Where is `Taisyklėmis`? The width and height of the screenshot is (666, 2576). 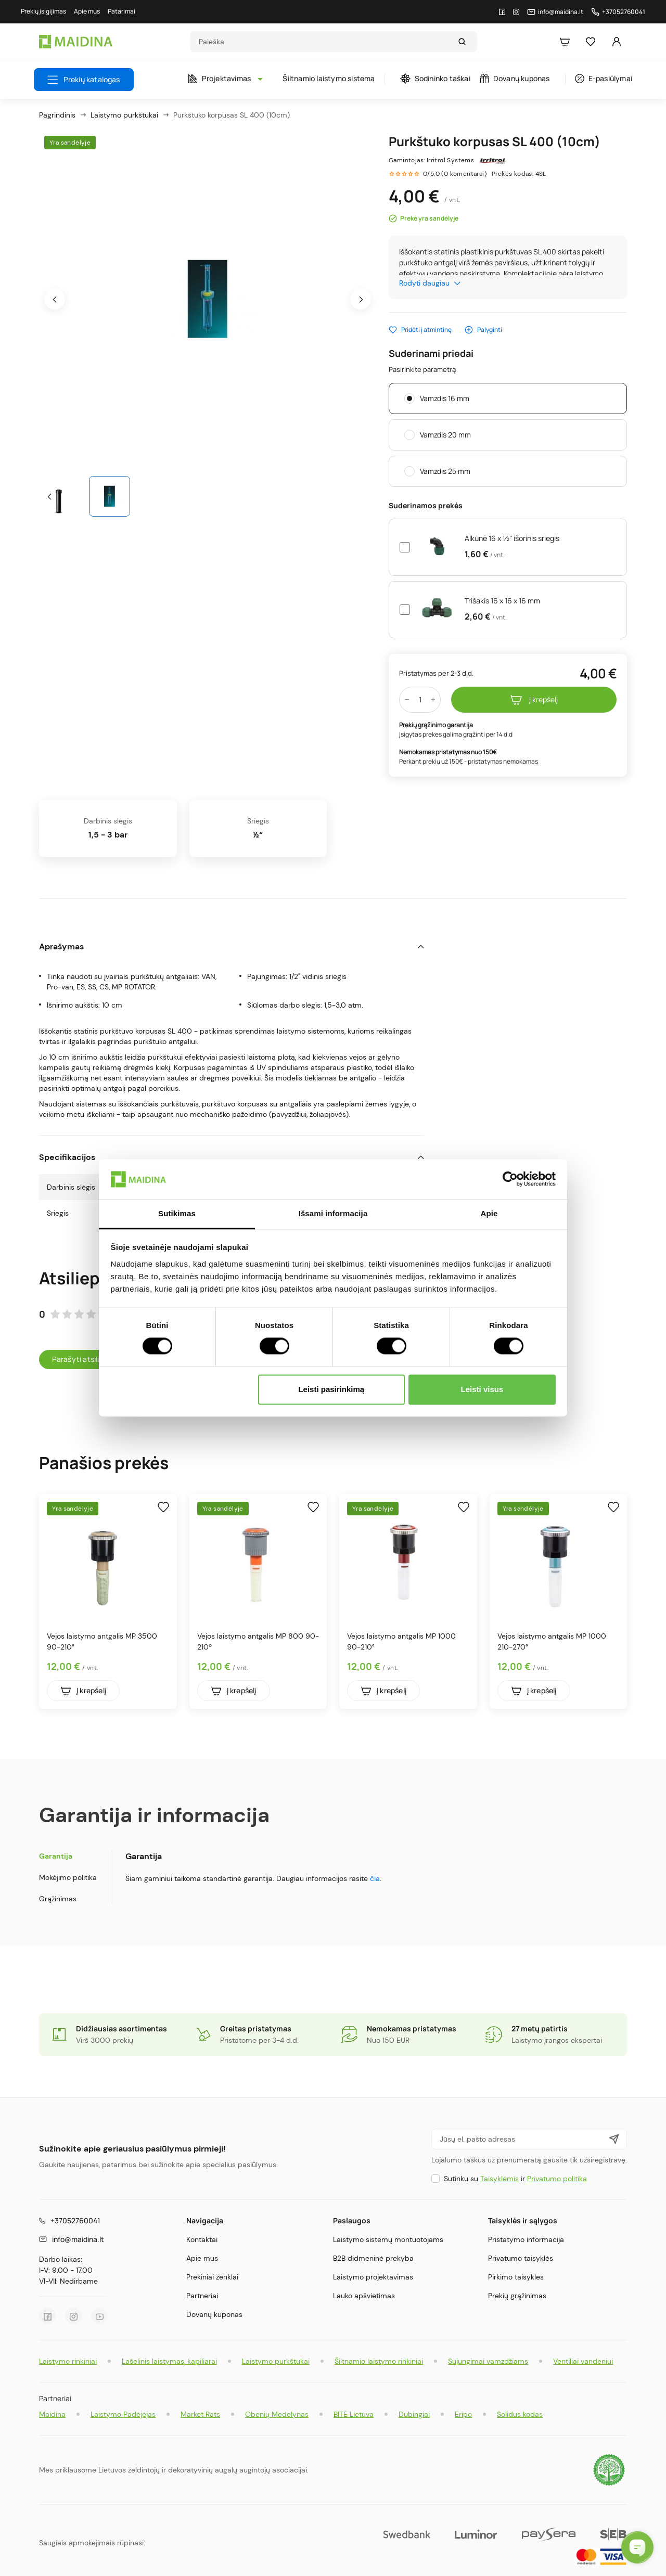 Taisyklėmis is located at coordinates (499, 2178).